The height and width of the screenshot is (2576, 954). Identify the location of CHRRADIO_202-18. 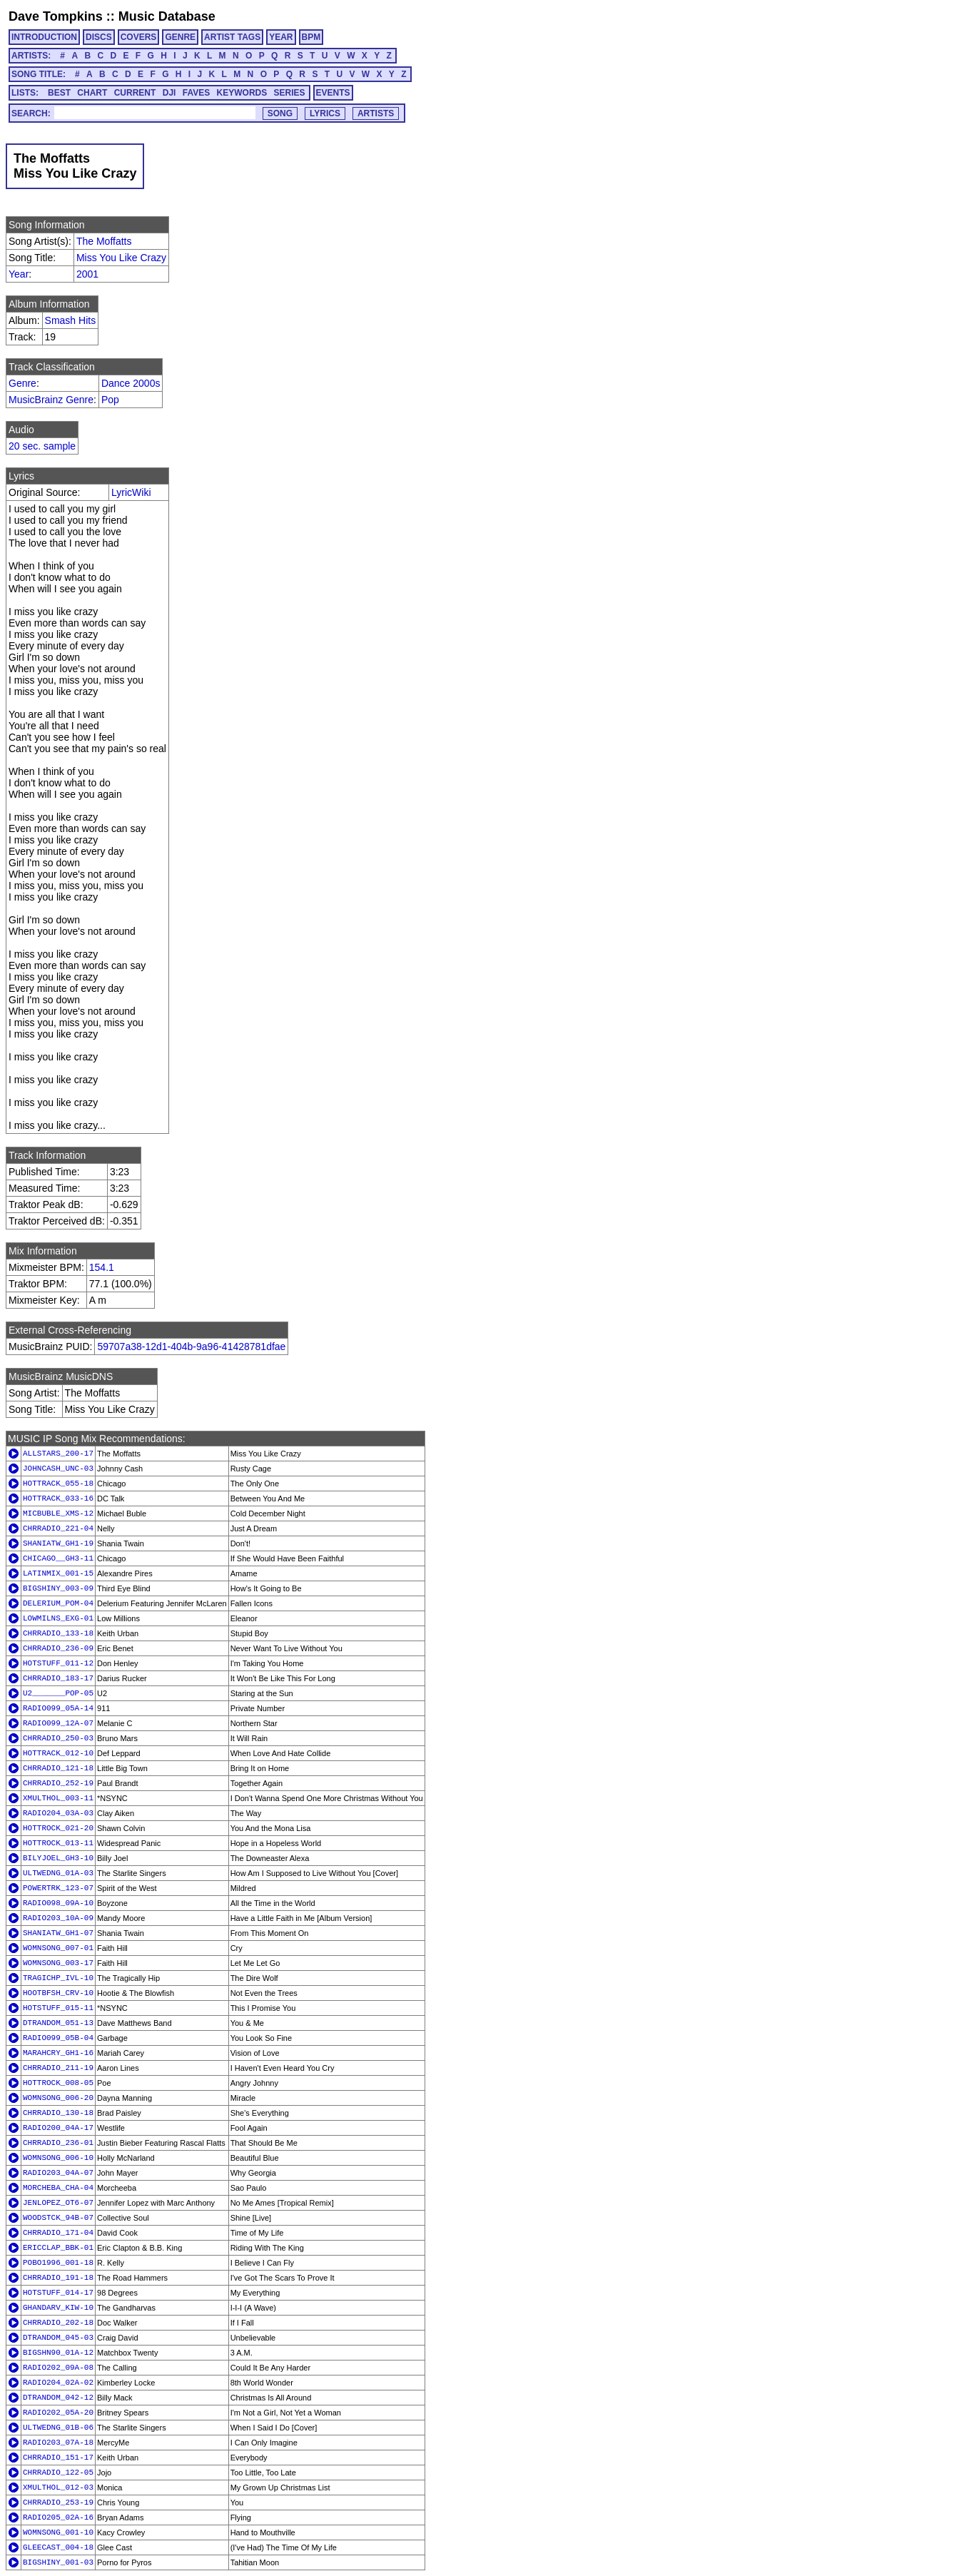
(58, 2322).